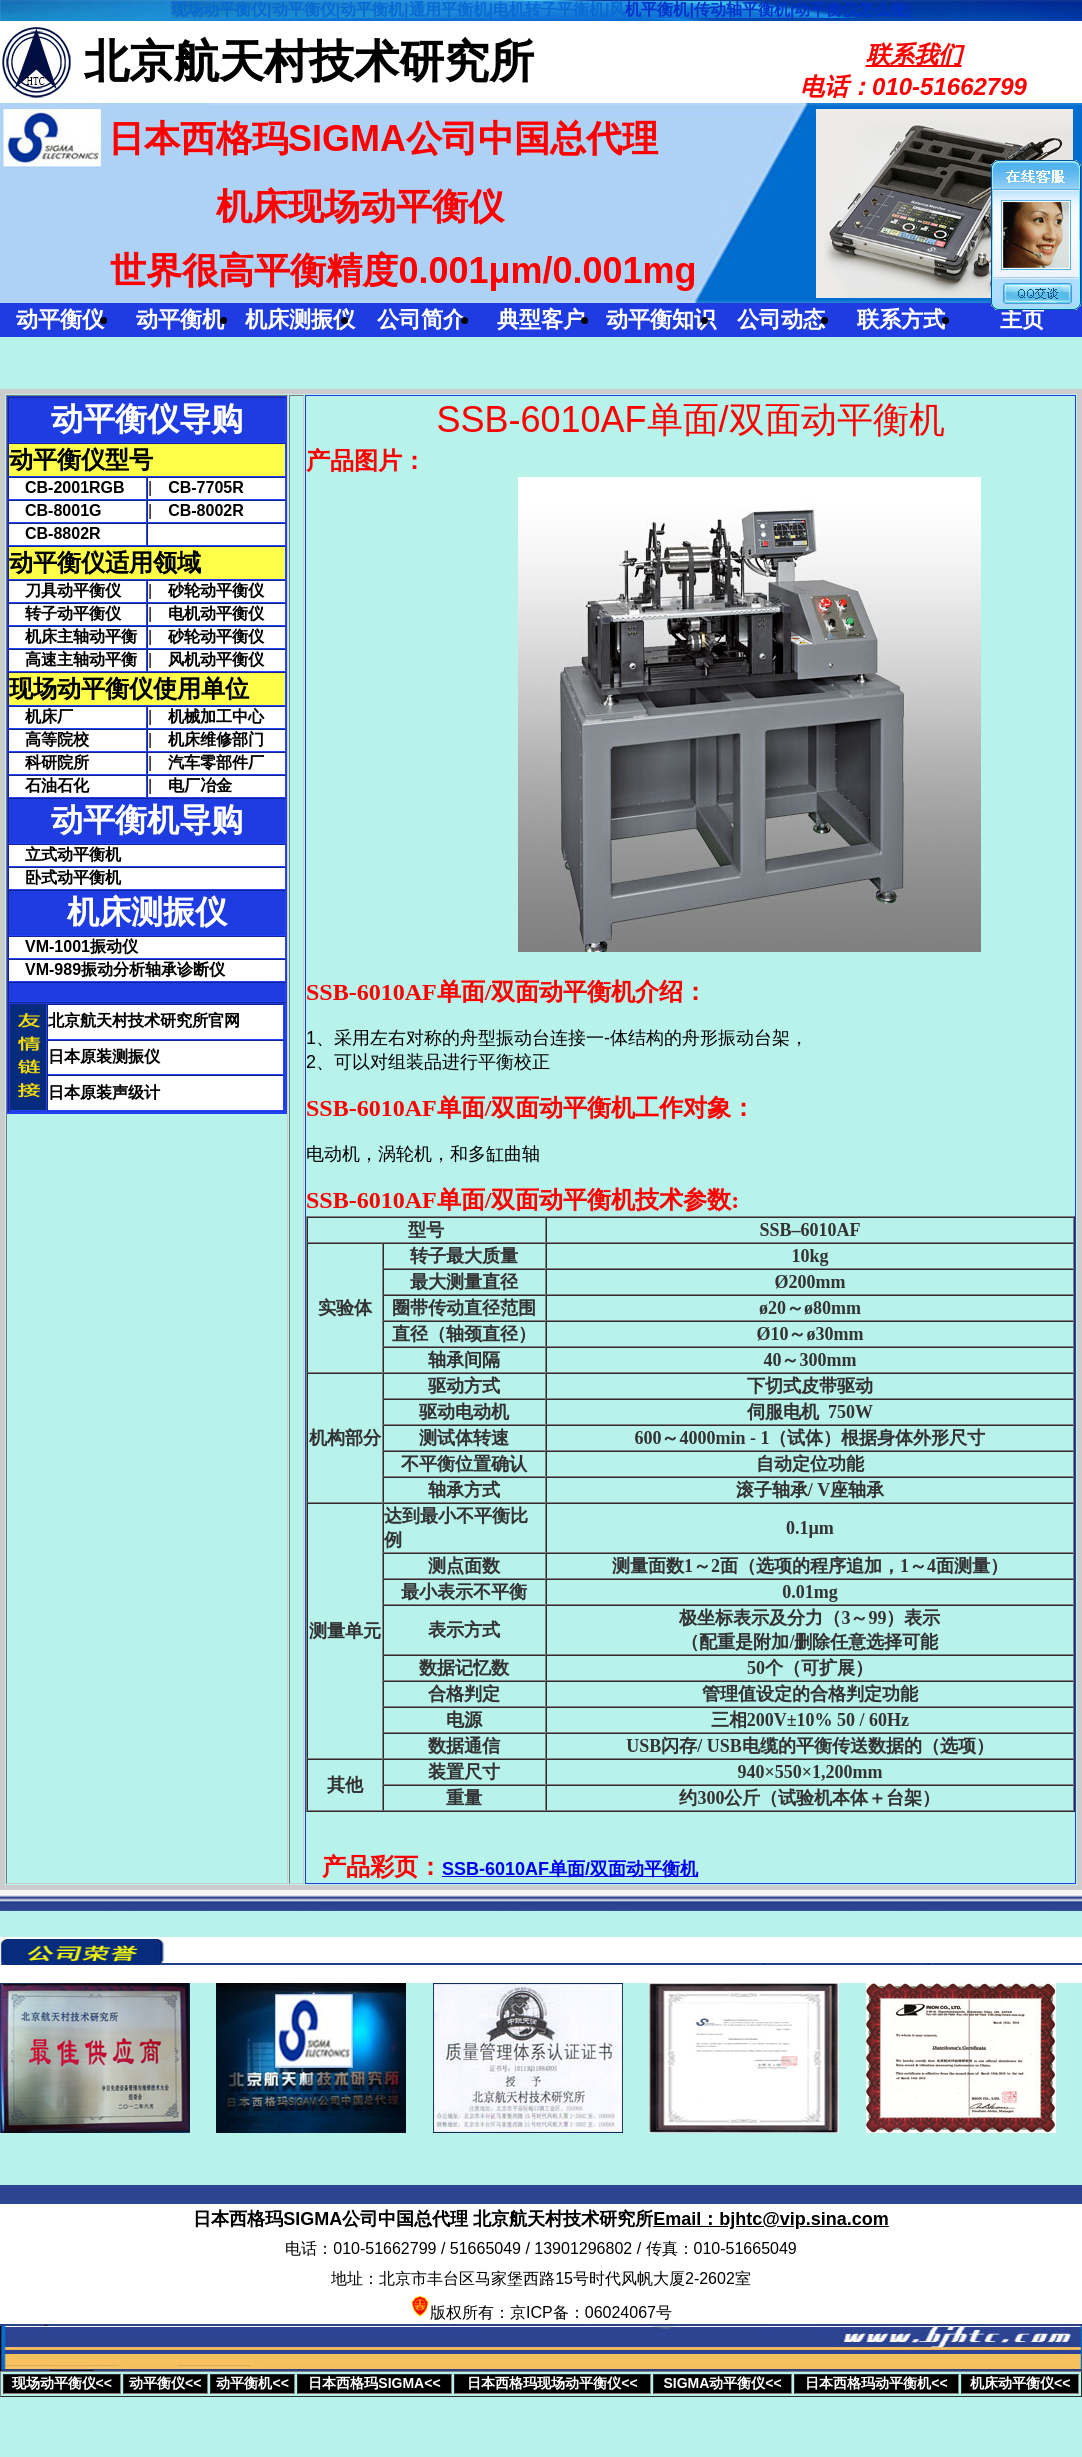 The height and width of the screenshot is (2457, 1082). What do you see at coordinates (914, 54) in the screenshot?
I see `联系我们` at bounding box center [914, 54].